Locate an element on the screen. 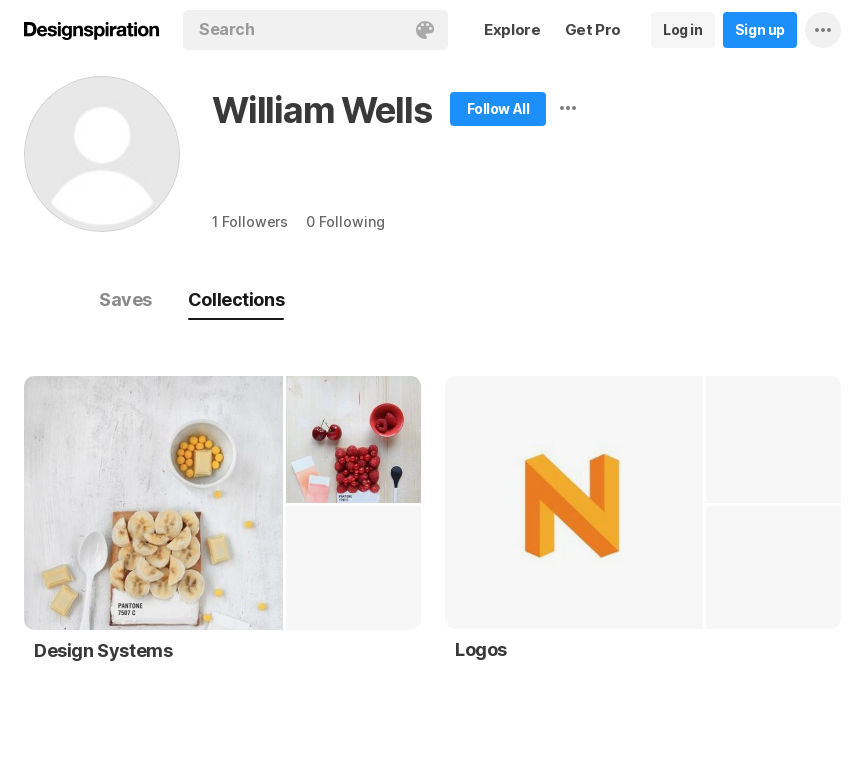 This screenshot has width=865, height=776. Design Systems is located at coordinates (103, 650).